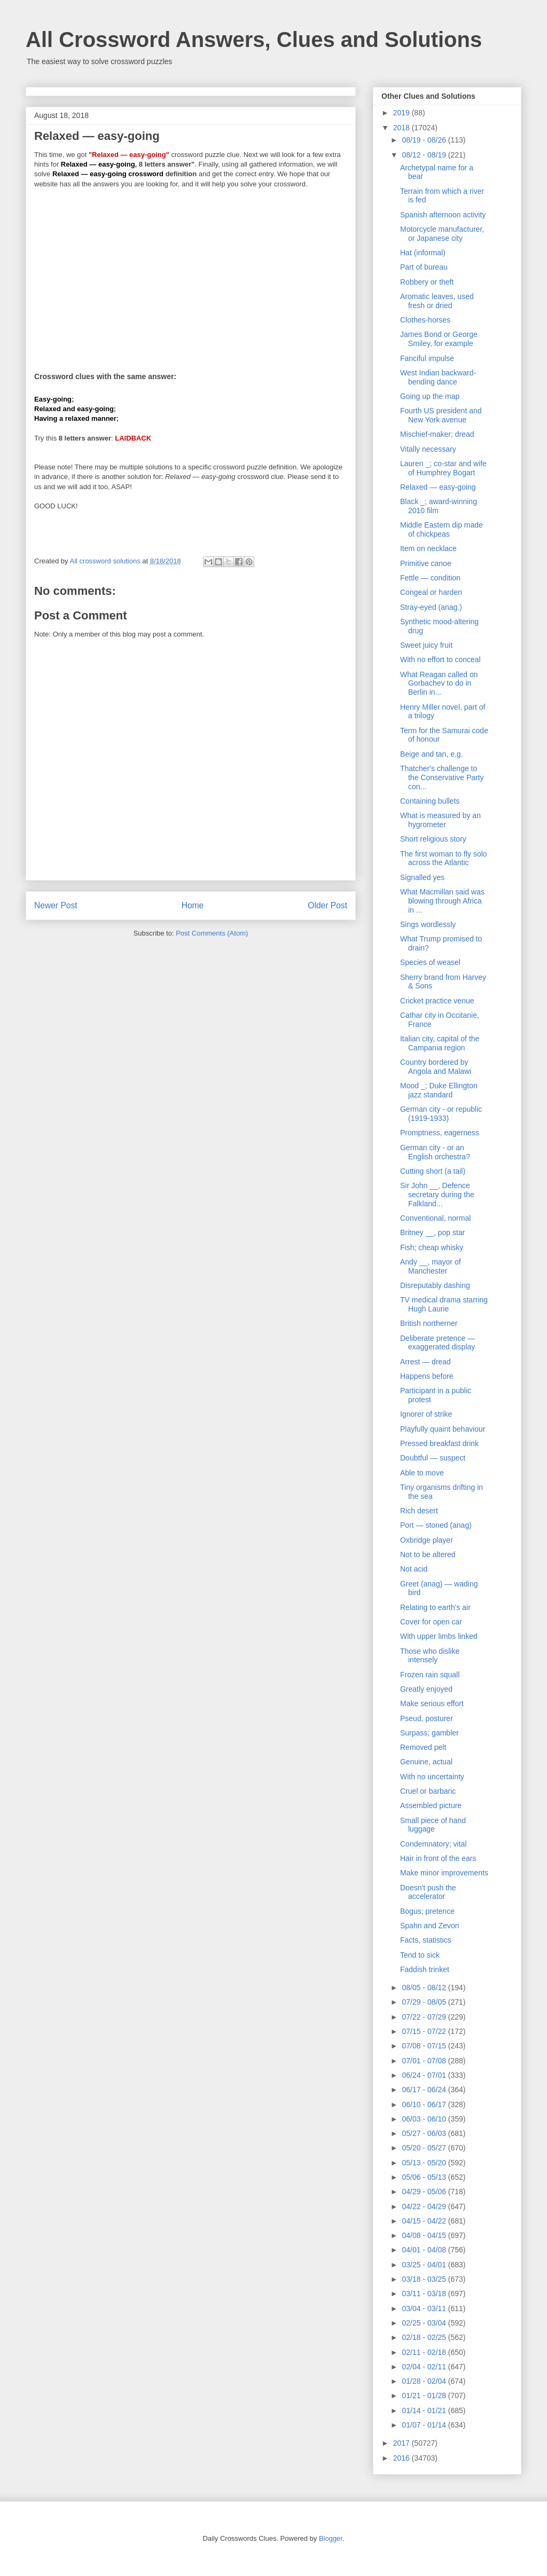 Image resolution: width=547 pixels, height=2576 pixels. Describe the element at coordinates (429, 396) in the screenshot. I see `Going up the map` at that location.